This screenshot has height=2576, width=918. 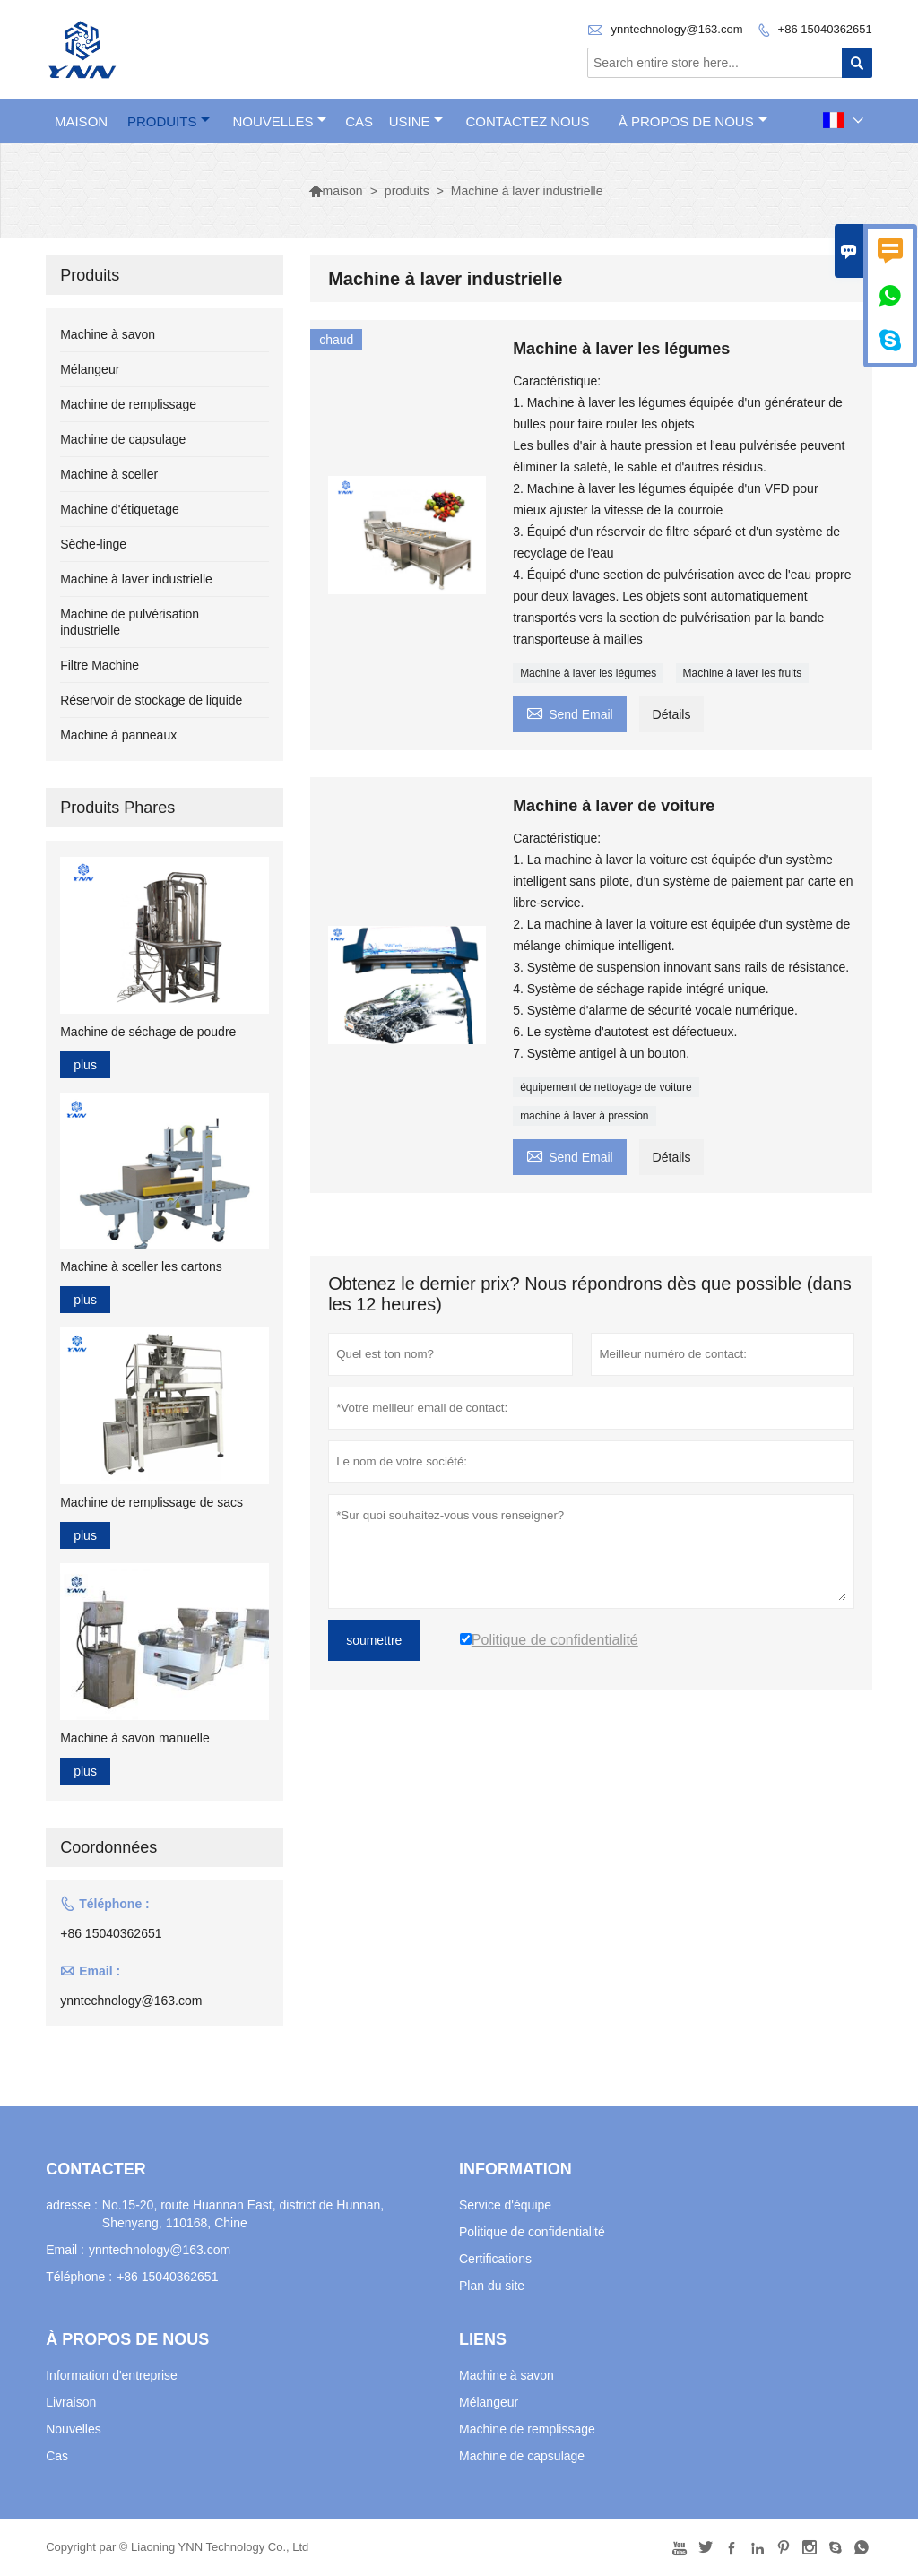 What do you see at coordinates (107, 334) in the screenshot?
I see `Machine à savon` at bounding box center [107, 334].